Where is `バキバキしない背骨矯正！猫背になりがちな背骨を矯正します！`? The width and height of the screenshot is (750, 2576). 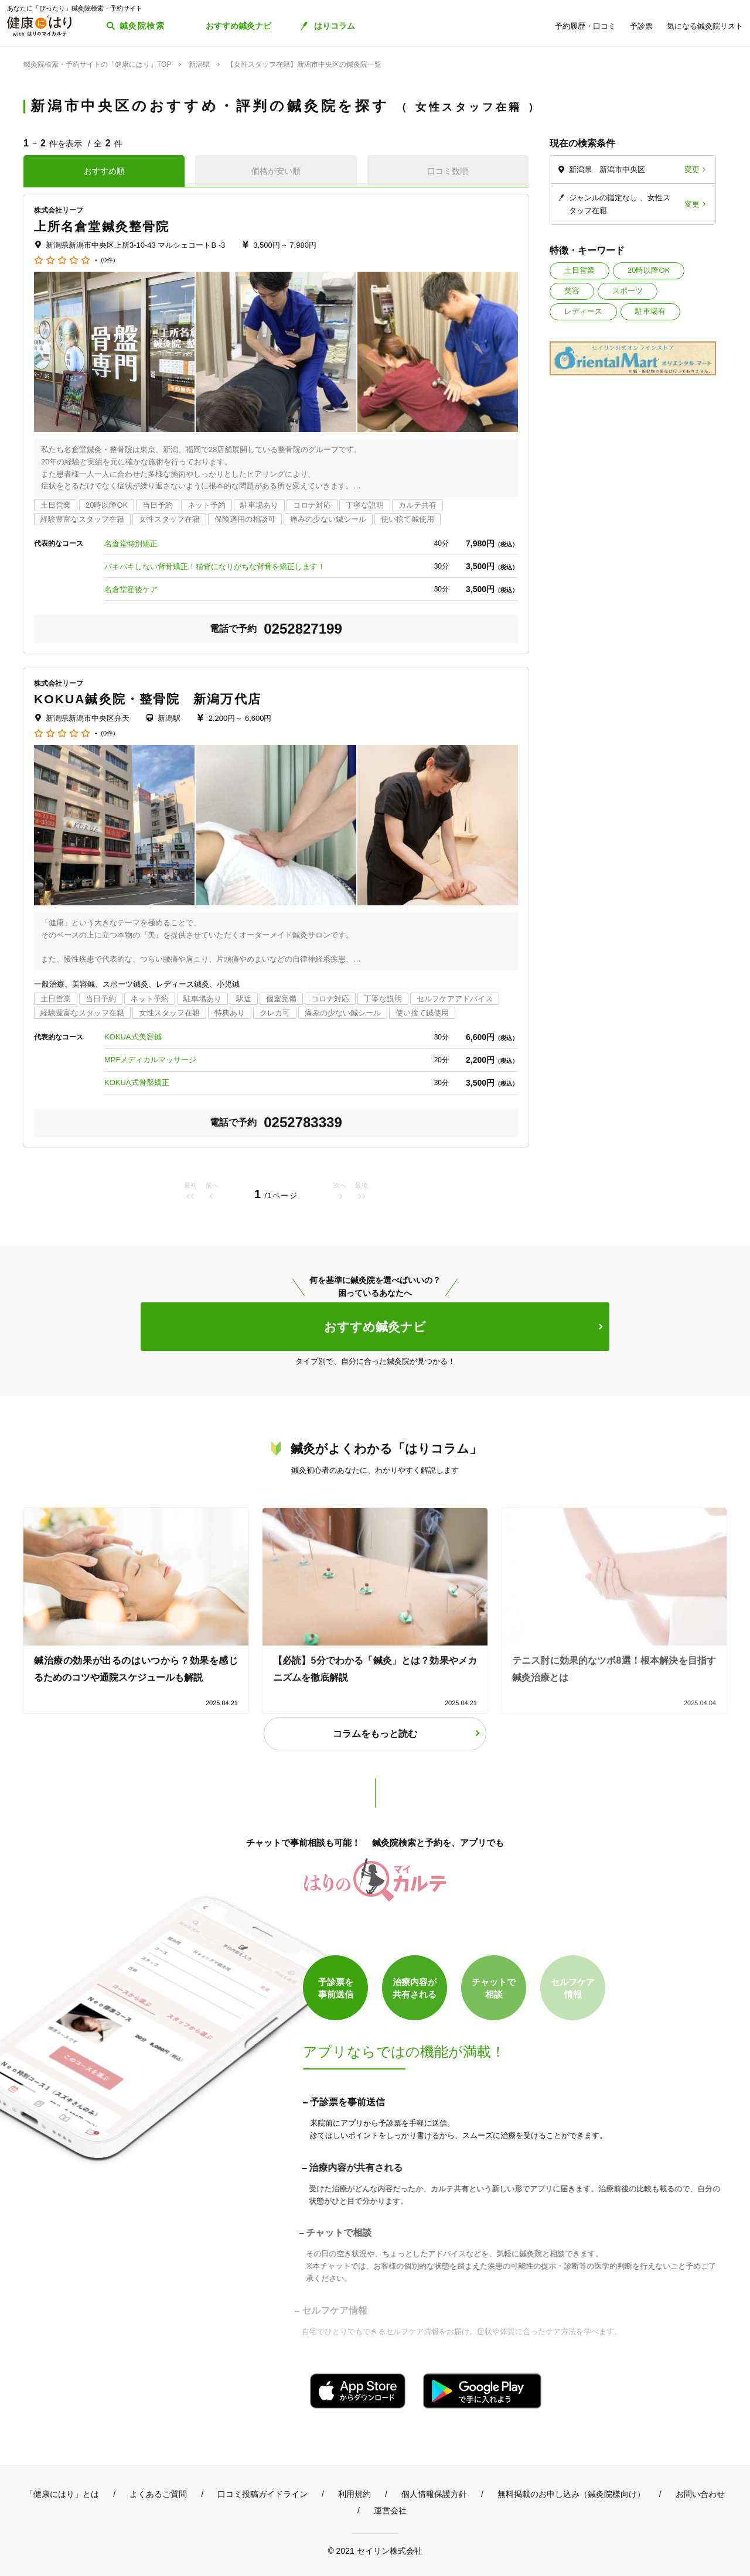 バキバキしない背骨矯正！猫背になりがちな背骨を矯正します！ is located at coordinates (214, 566).